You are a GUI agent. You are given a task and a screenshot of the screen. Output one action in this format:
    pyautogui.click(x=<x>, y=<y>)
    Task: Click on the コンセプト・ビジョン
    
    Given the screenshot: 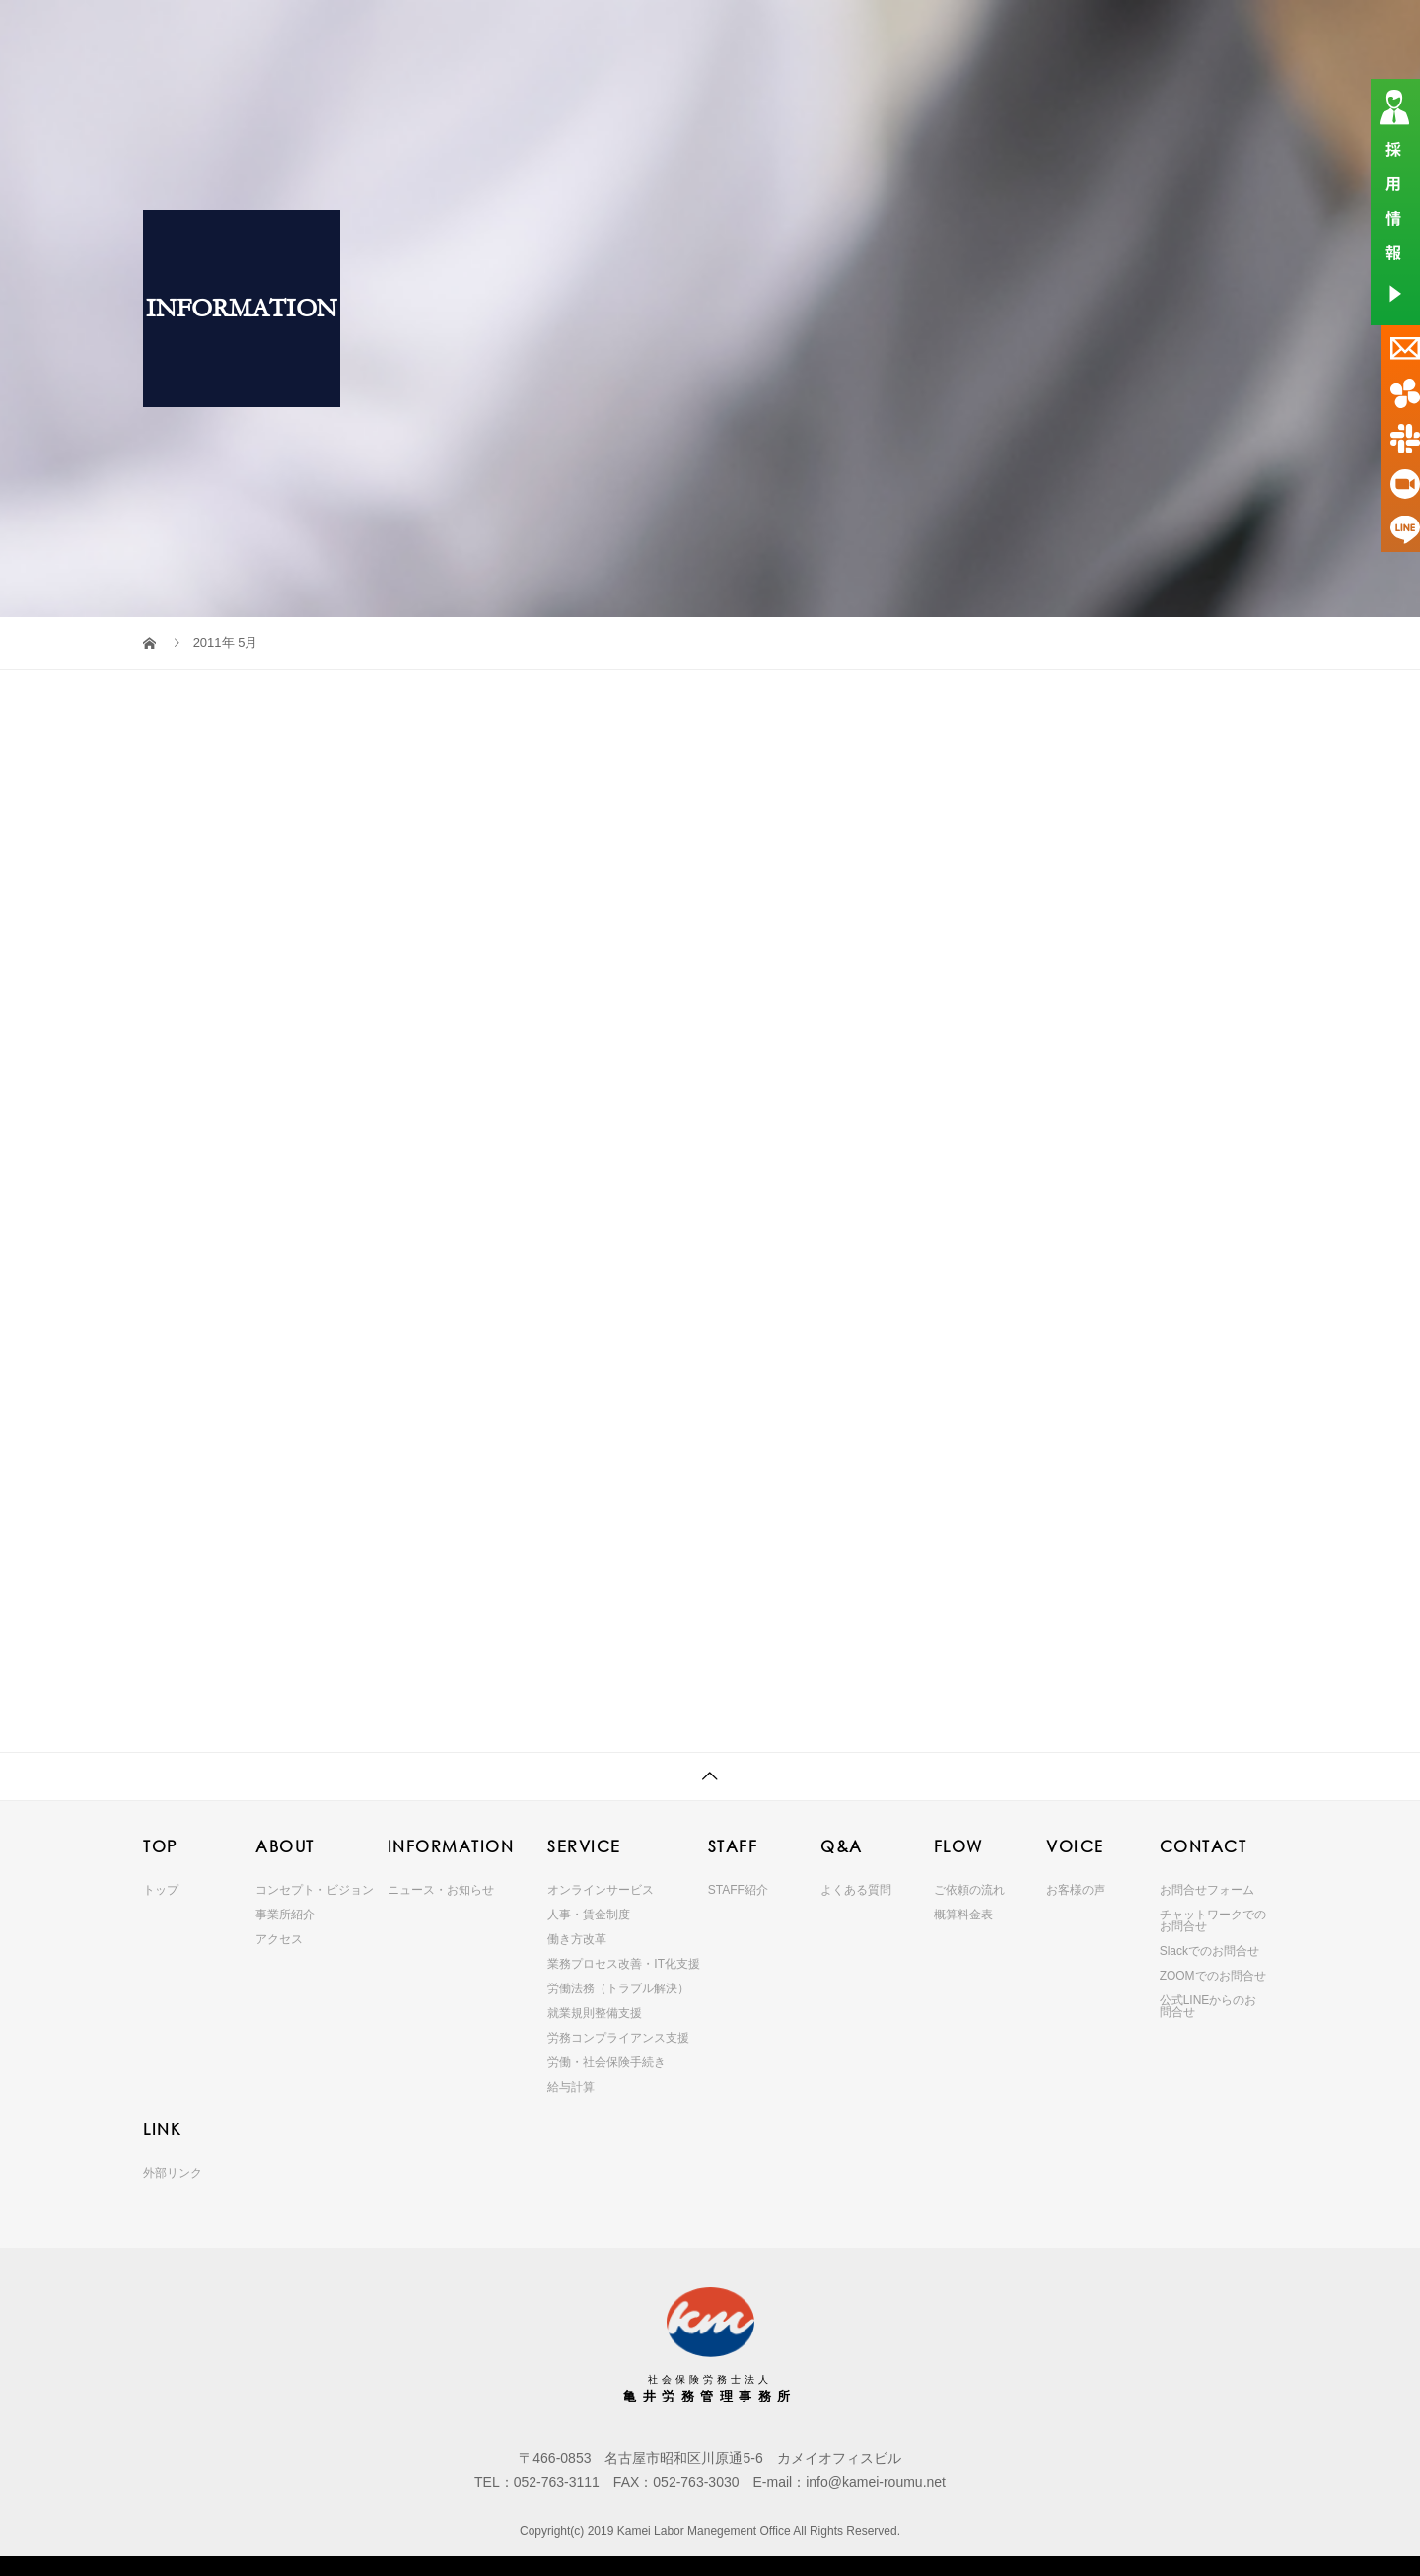 What is the action you would take?
    pyautogui.click(x=314, y=1890)
    